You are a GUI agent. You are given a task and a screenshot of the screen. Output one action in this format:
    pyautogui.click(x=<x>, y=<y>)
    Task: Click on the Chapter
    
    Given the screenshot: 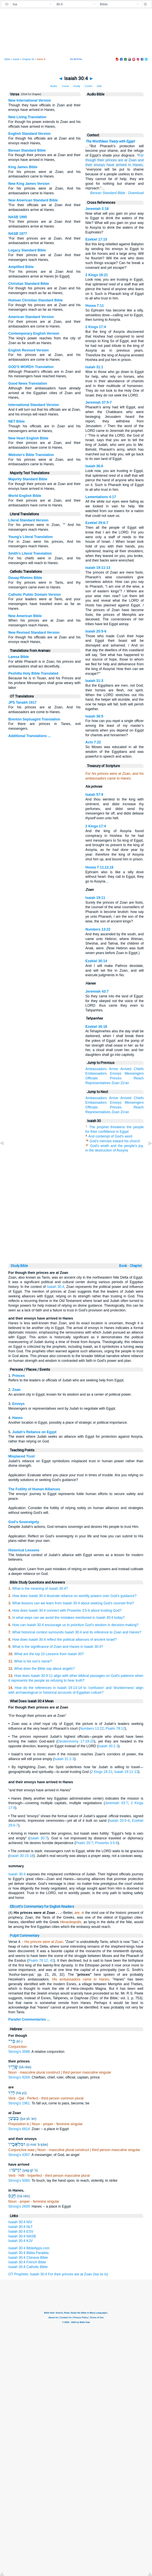 What is the action you would take?
    pyautogui.click(x=136, y=1266)
    